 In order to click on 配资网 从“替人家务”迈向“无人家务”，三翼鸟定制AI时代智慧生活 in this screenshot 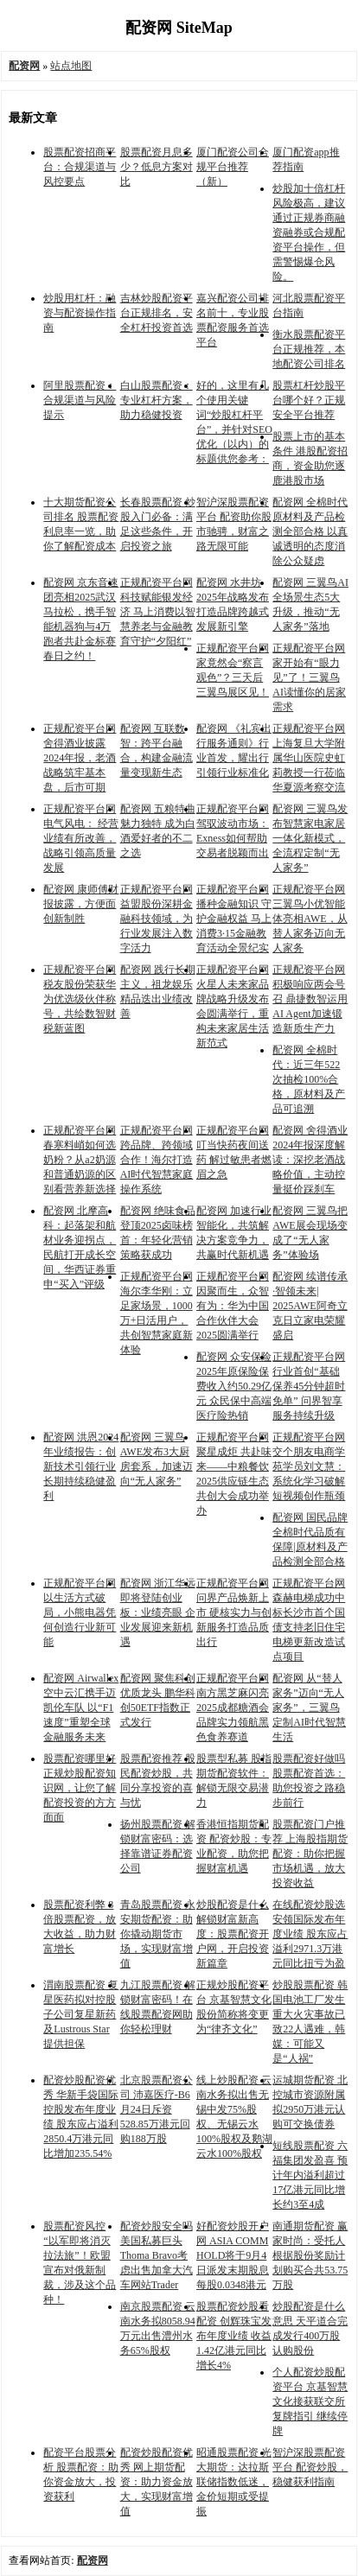, I will do `click(309, 1707)`.